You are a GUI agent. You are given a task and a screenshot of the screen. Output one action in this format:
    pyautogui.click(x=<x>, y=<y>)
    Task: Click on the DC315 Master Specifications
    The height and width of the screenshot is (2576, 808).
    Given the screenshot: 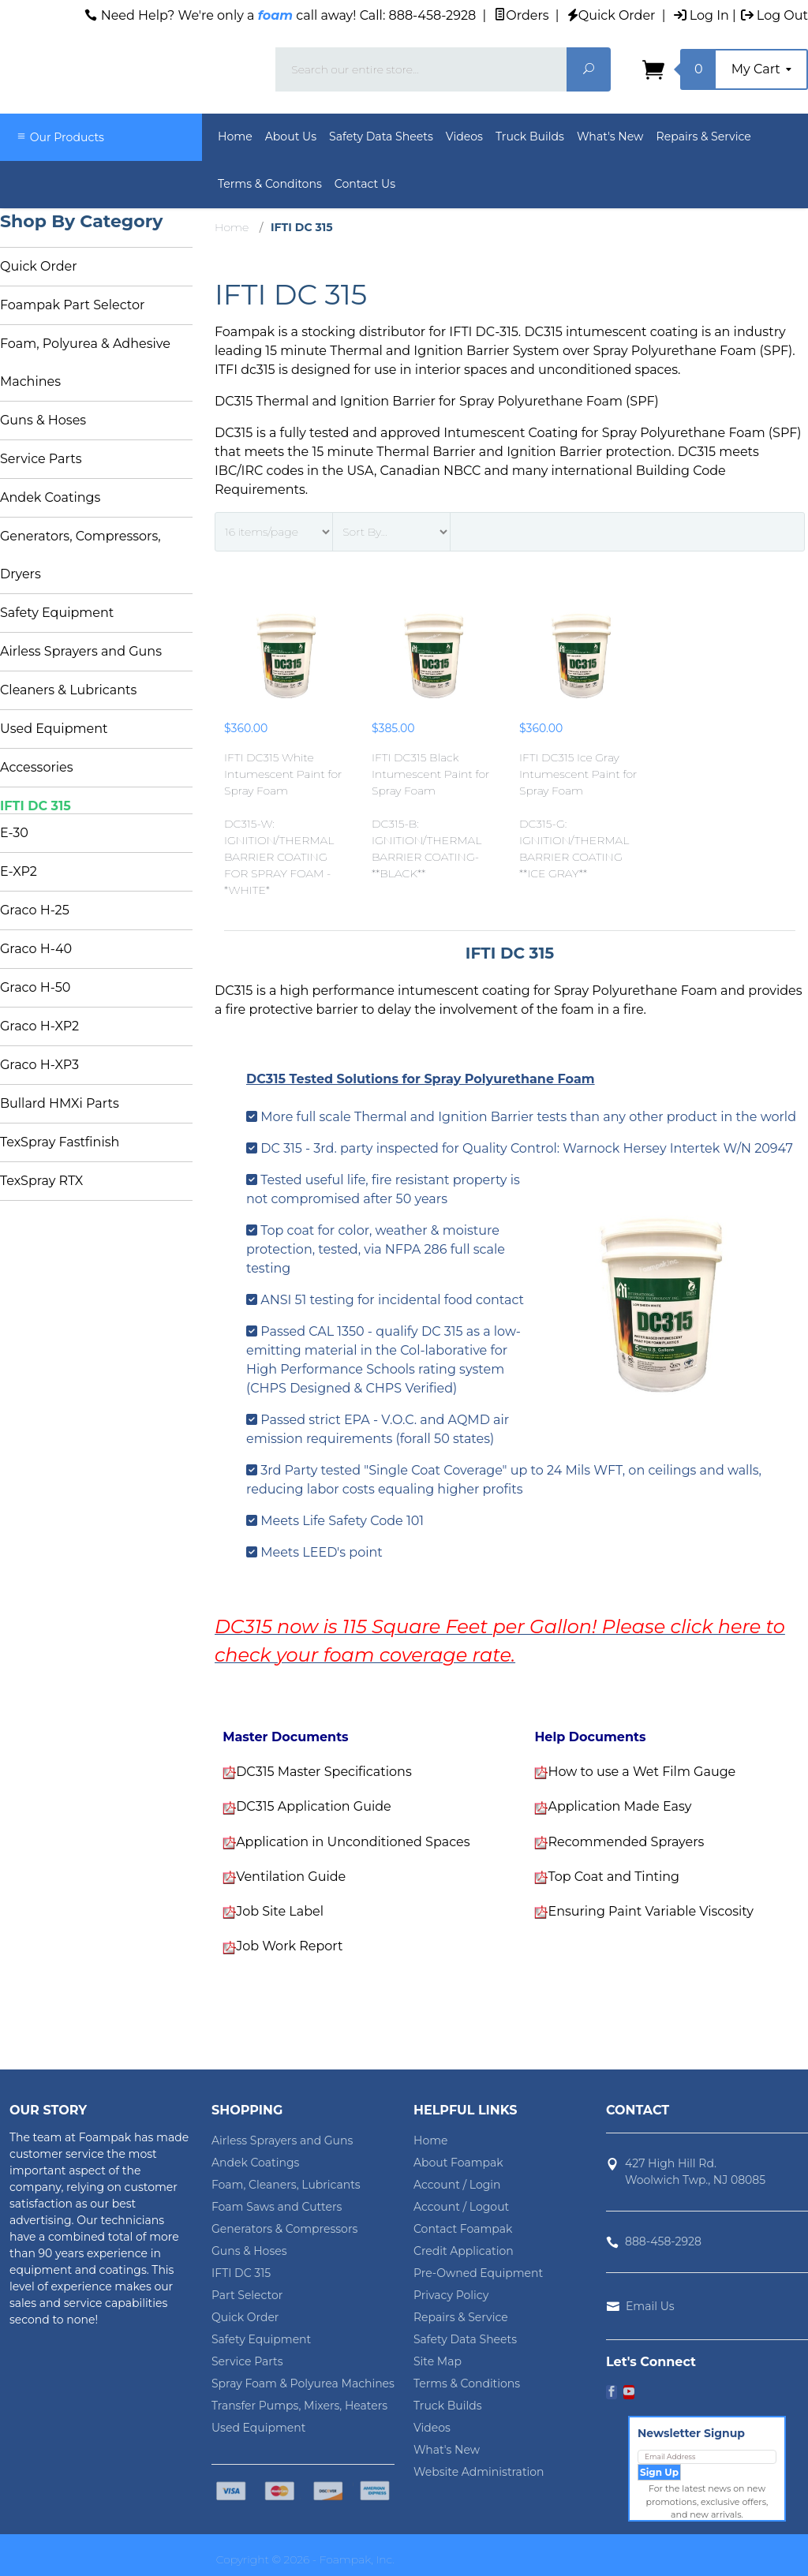 What is the action you would take?
    pyautogui.click(x=324, y=1771)
    